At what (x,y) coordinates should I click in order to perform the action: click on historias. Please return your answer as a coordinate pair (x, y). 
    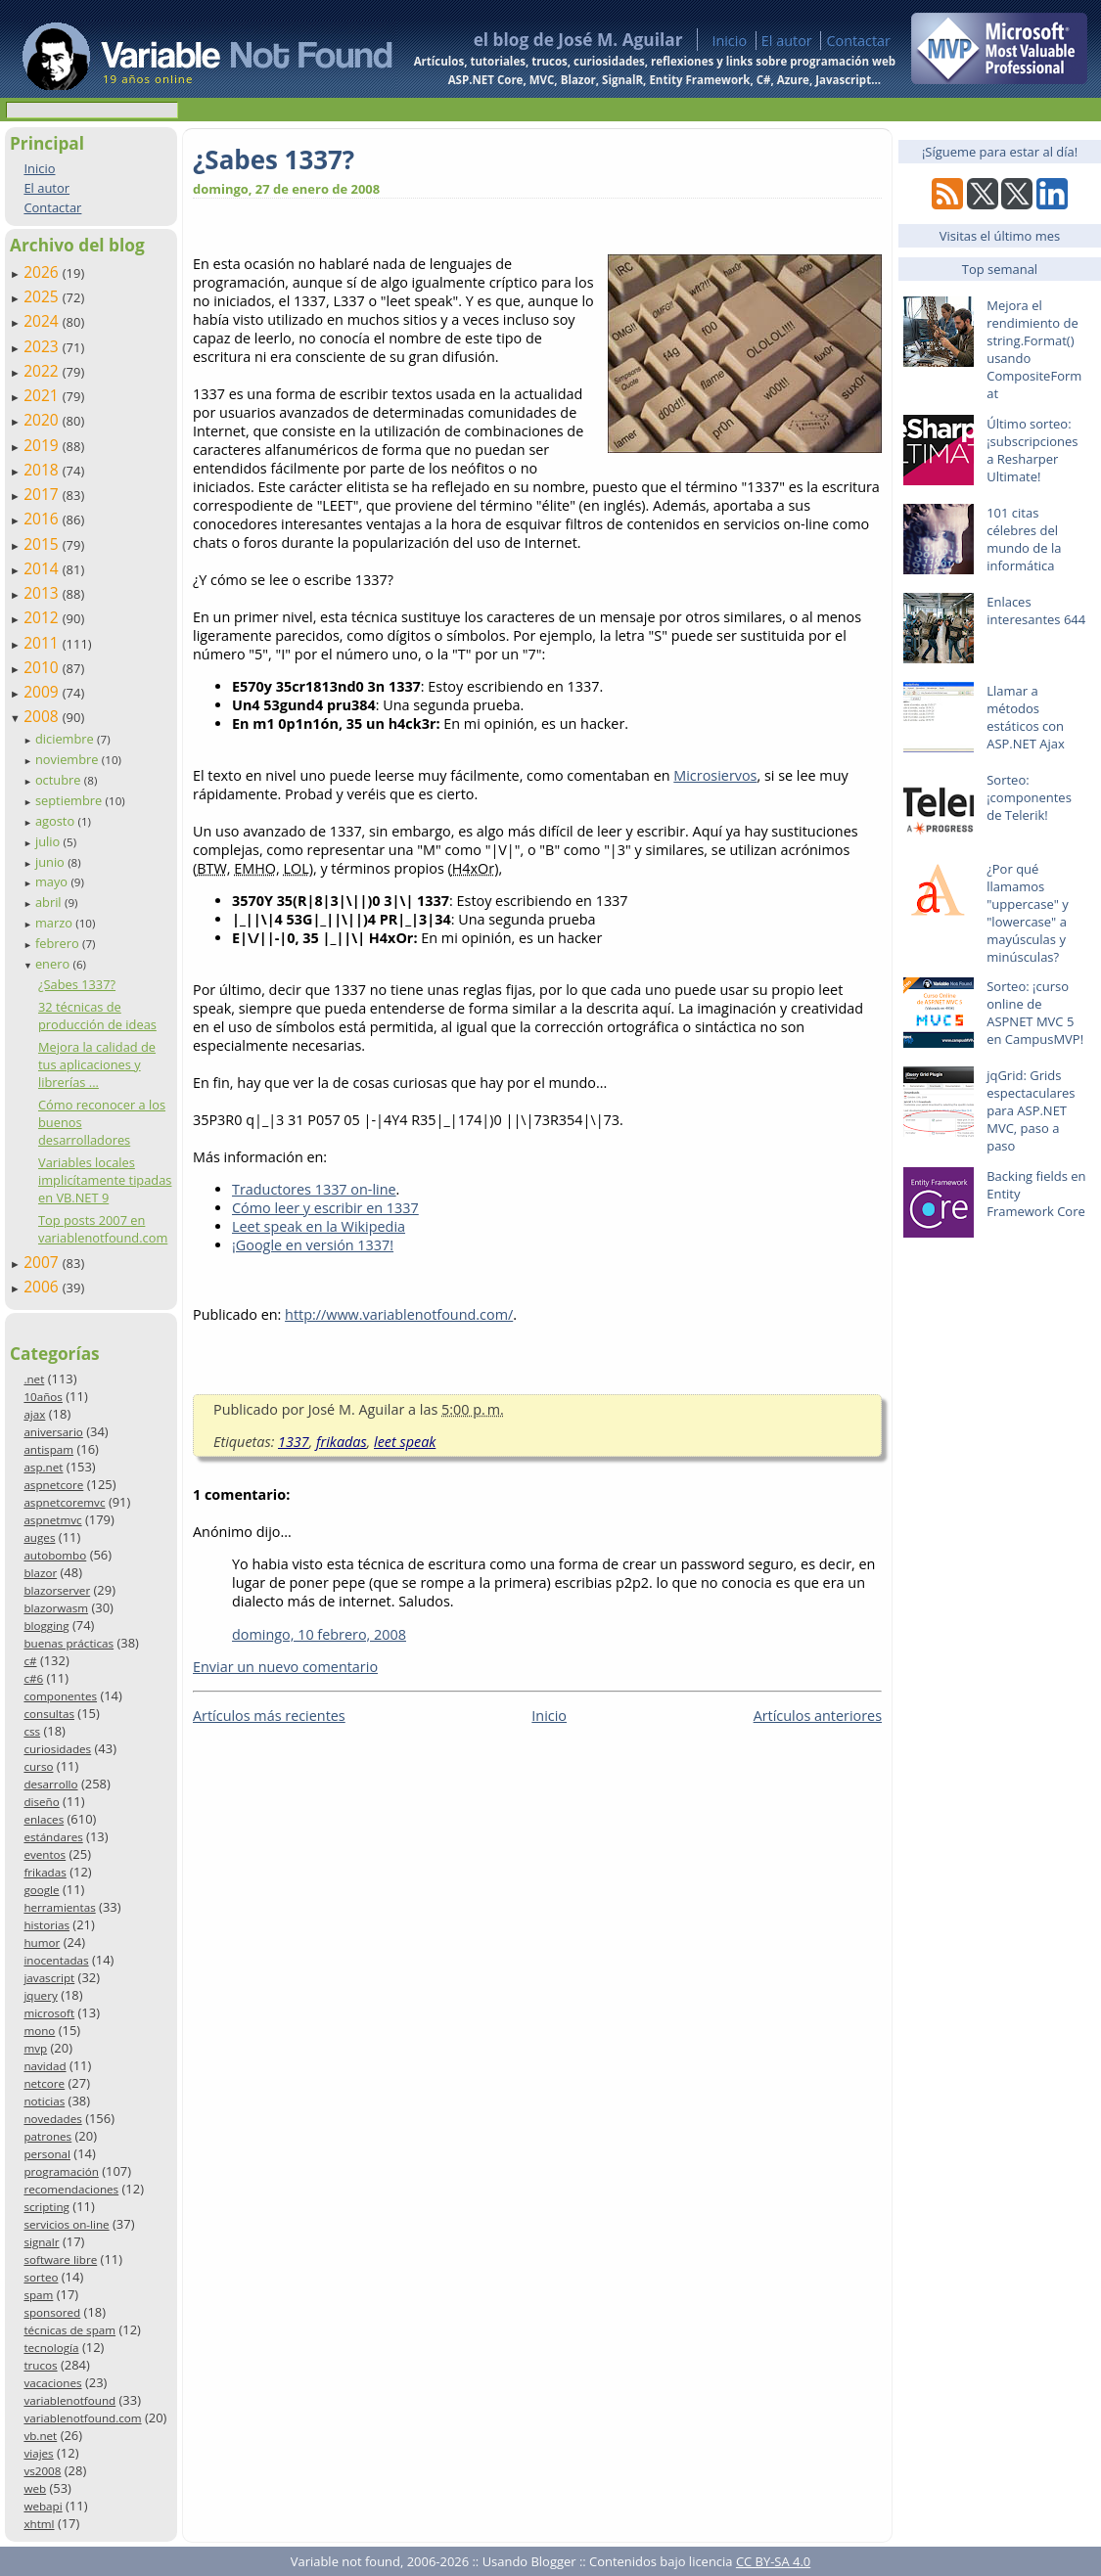
    Looking at the image, I should click on (46, 1925).